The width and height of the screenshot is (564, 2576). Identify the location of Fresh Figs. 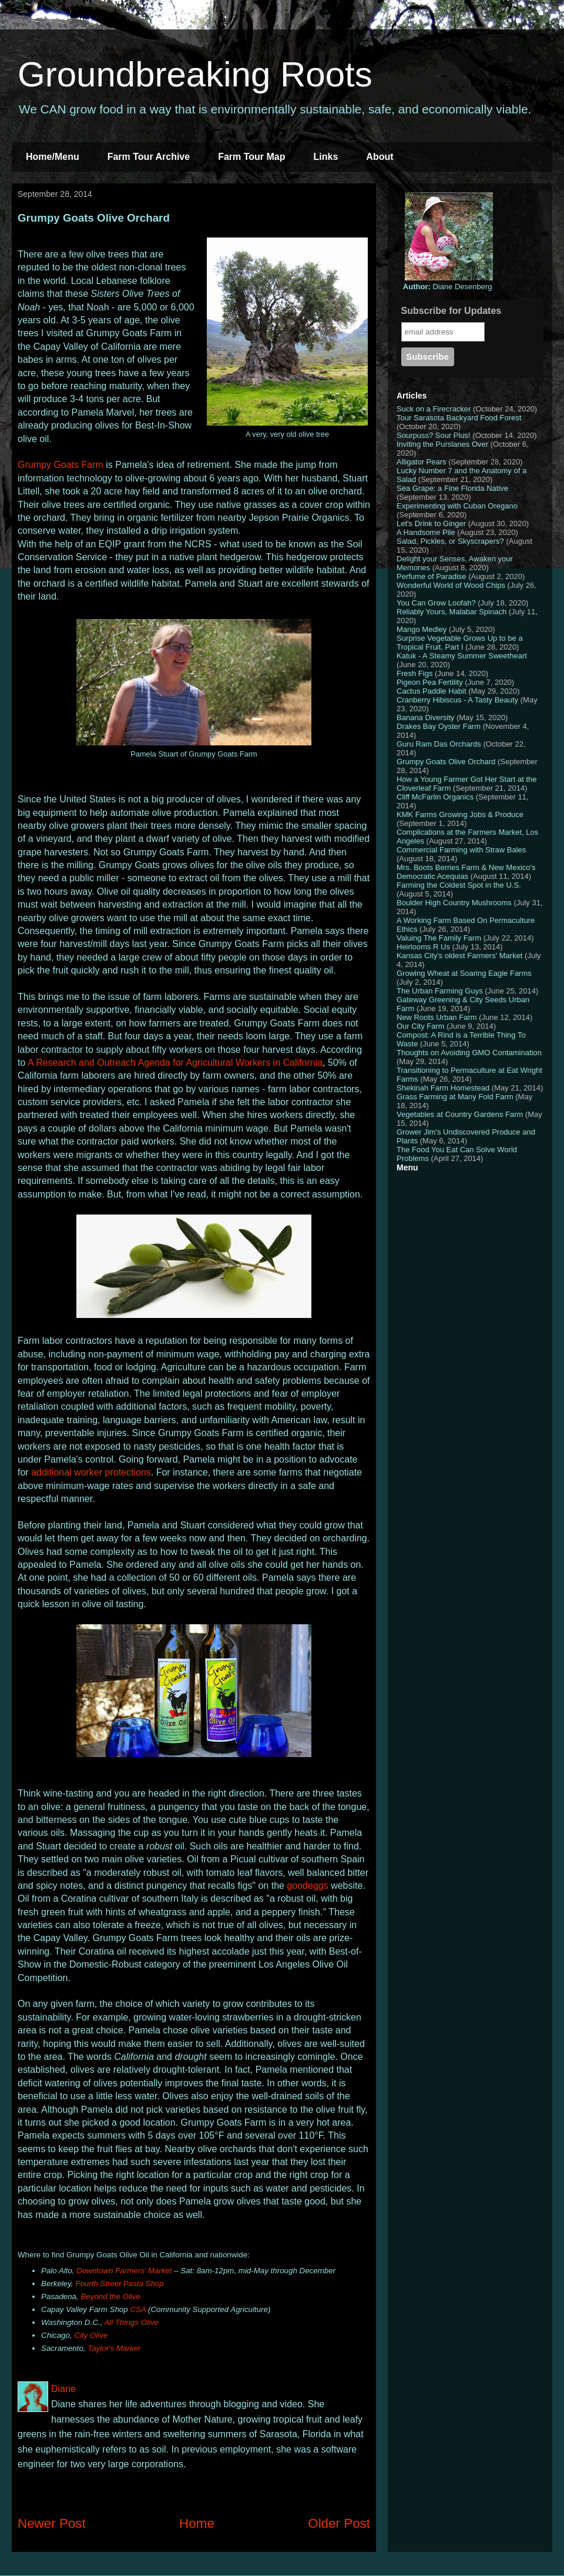
(414, 673).